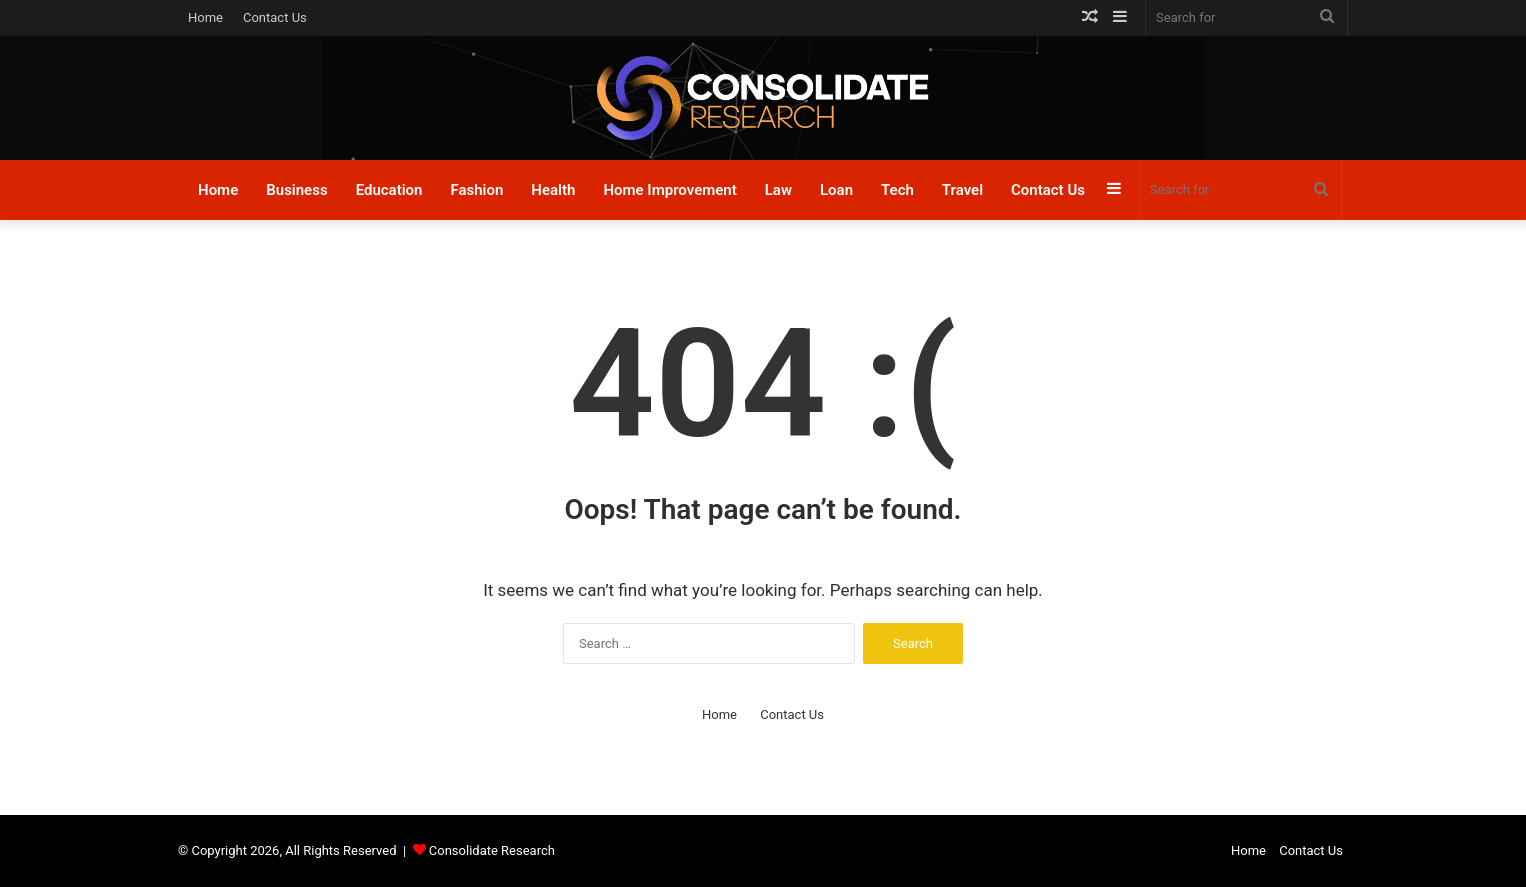 This screenshot has width=1526, height=887. What do you see at coordinates (296, 190) in the screenshot?
I see `Business` at bounding box center [296, 190].